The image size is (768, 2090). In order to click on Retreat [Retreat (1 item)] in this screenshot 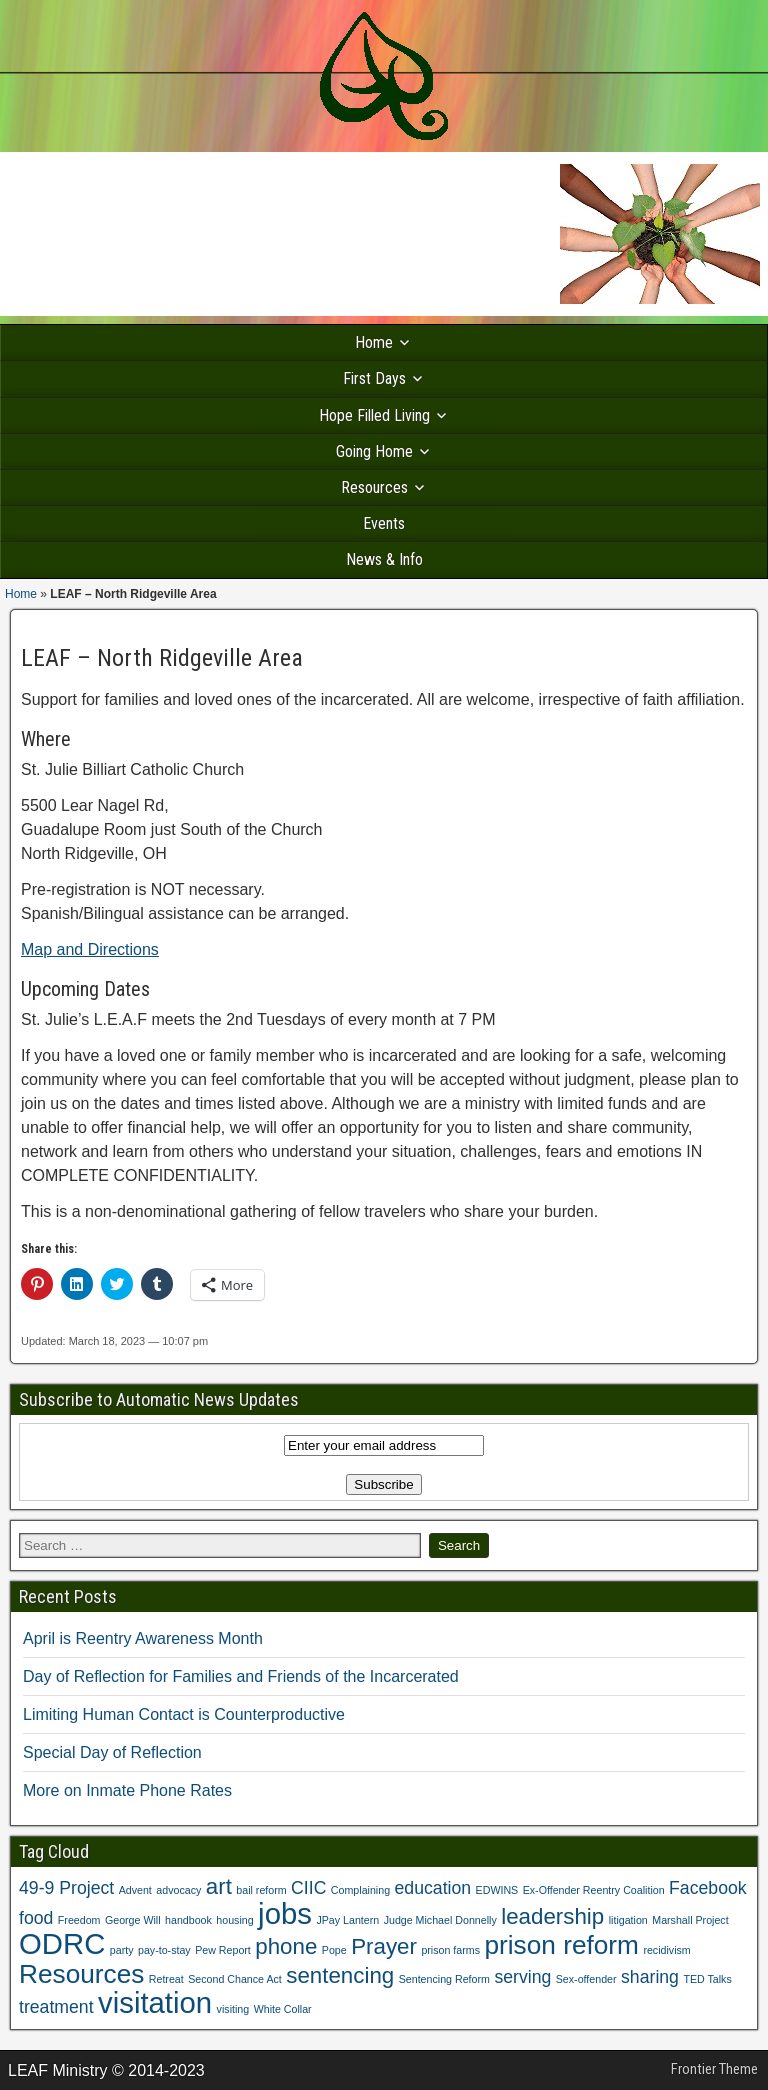, I will do `click(166, 1979)`.